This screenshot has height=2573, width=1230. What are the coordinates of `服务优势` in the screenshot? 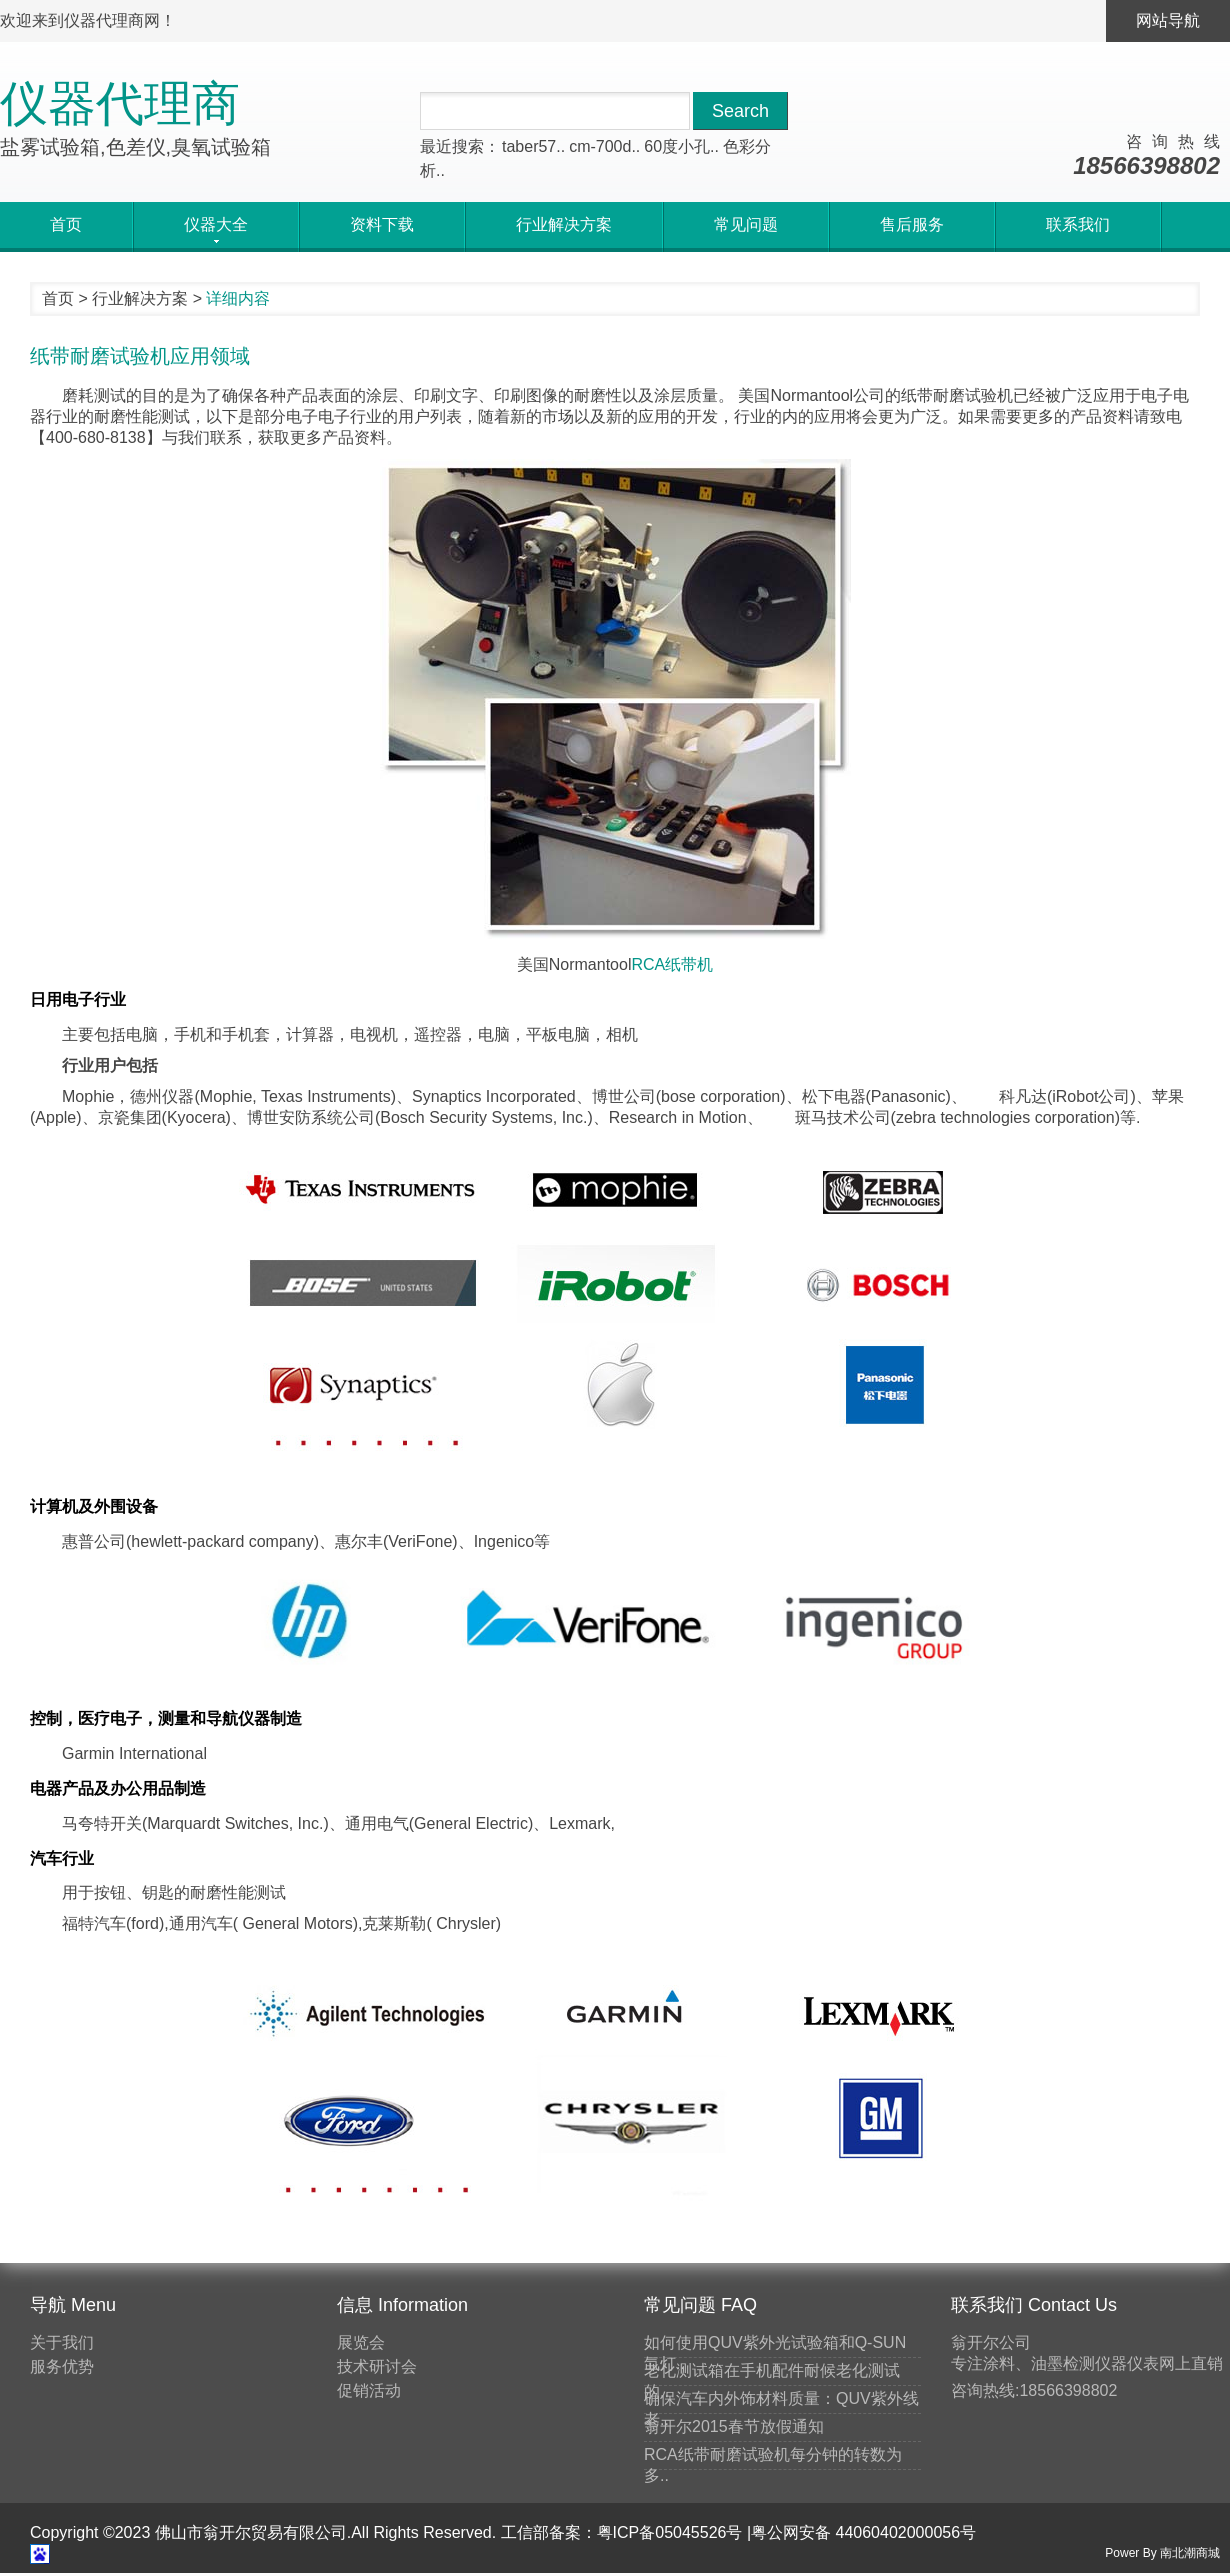 It's located at (62, 2366).